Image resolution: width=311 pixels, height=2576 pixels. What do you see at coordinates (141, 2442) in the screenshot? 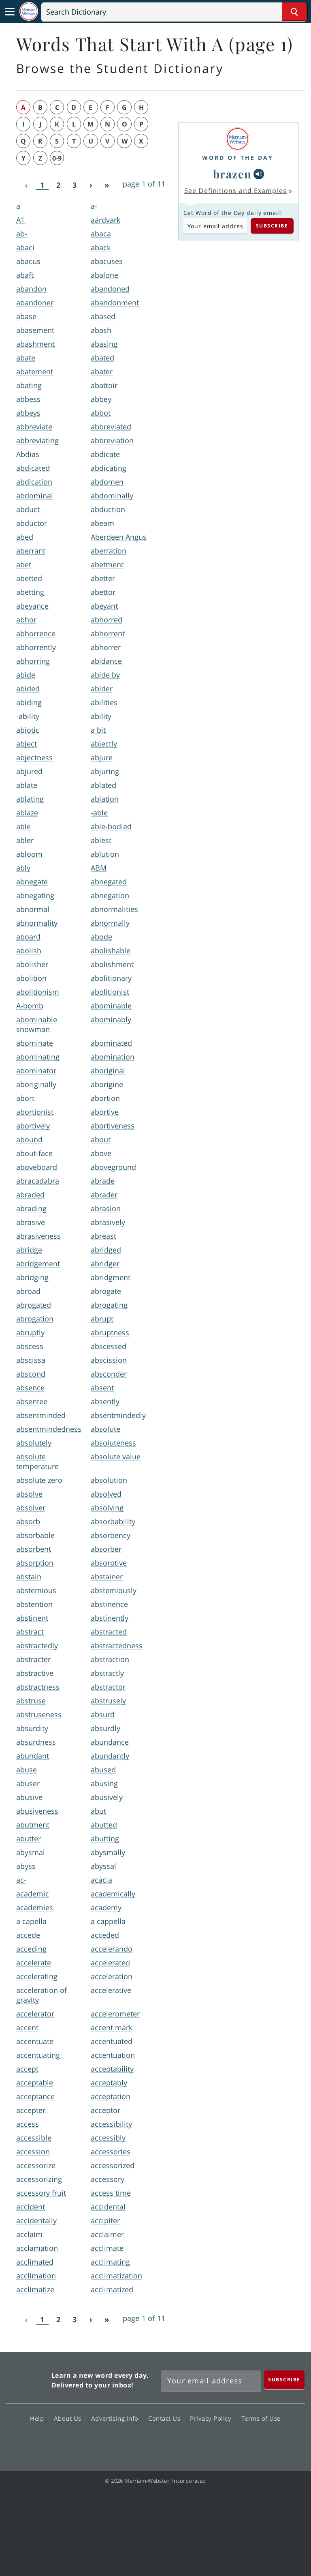
I see `Twitter` at bounding box center [141, 2442].